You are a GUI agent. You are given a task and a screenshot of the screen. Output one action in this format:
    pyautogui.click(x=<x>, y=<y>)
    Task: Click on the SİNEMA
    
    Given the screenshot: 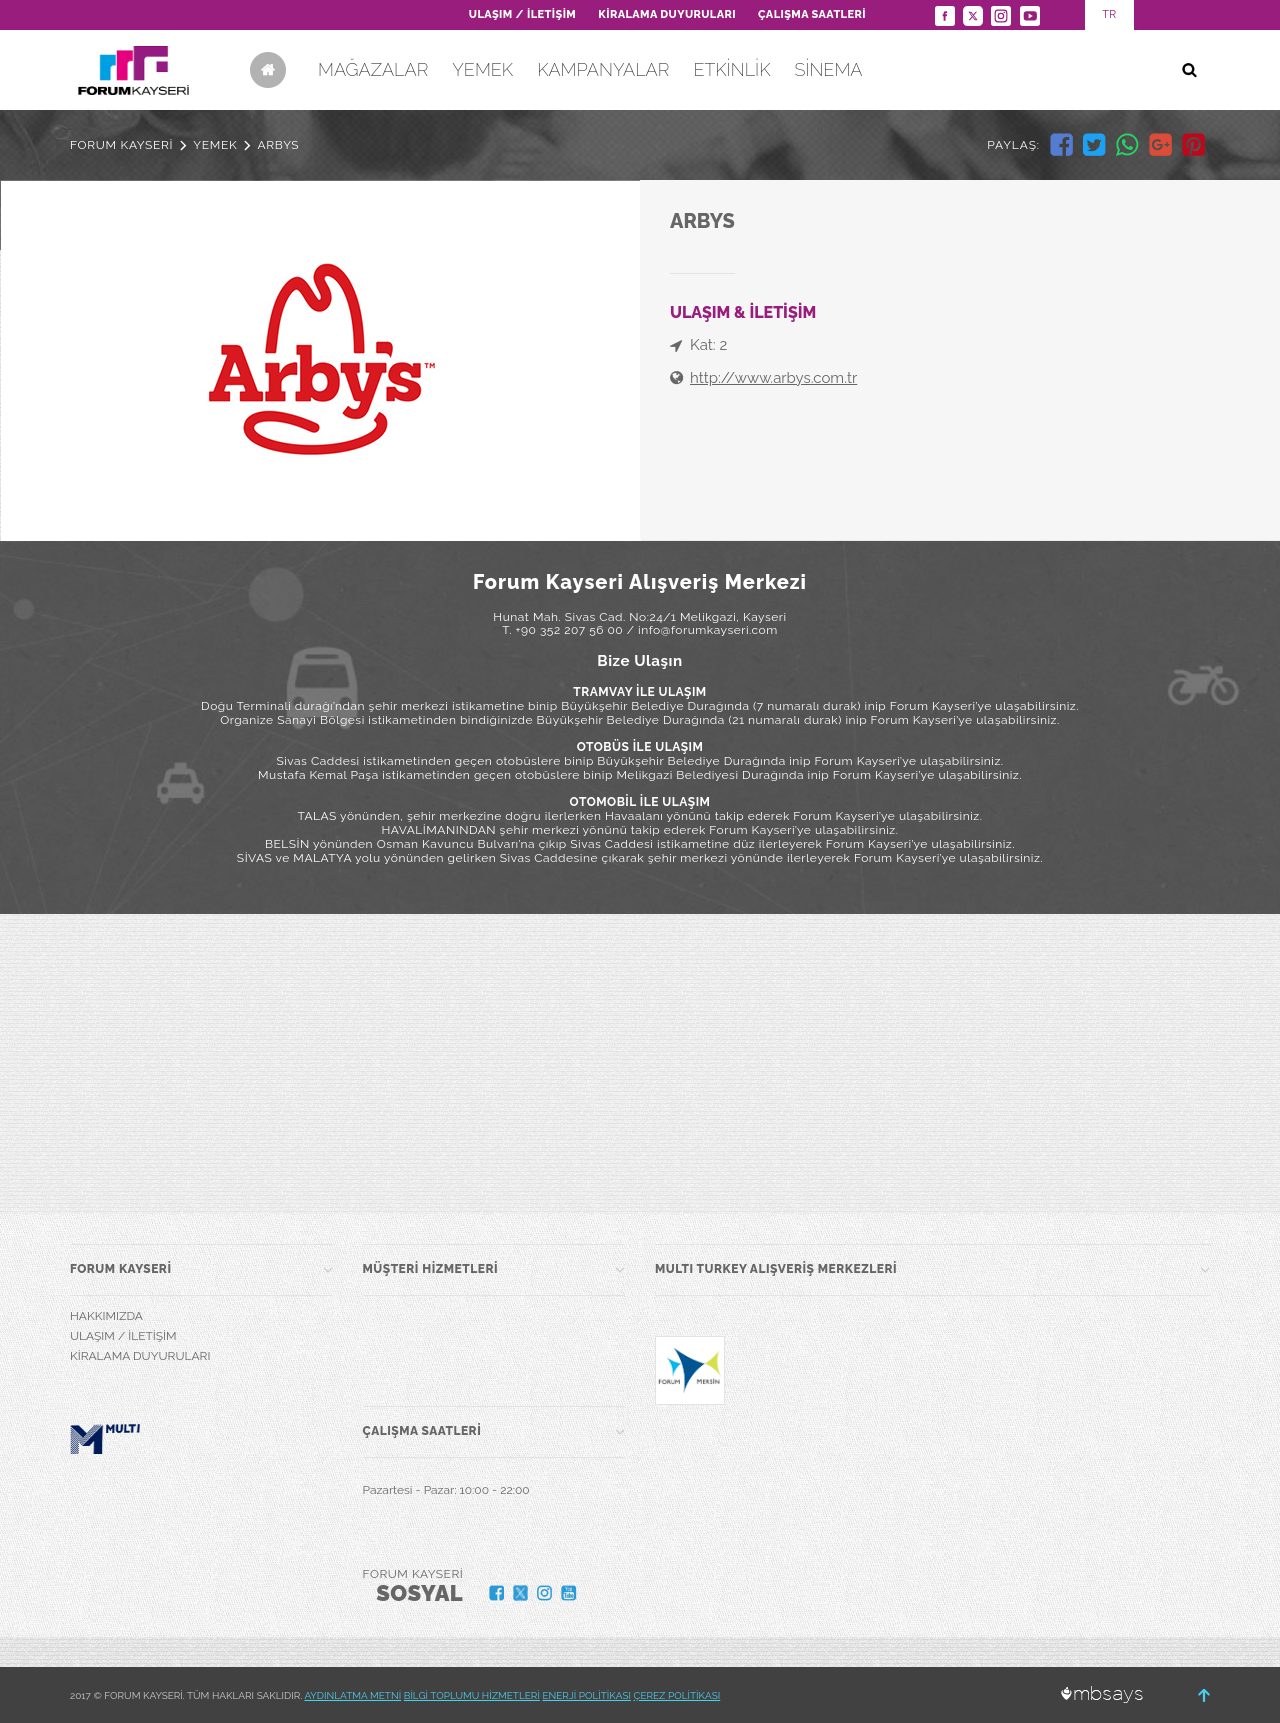 What is the action you would take?
    pyautogui.click(x=828, y=69)
    